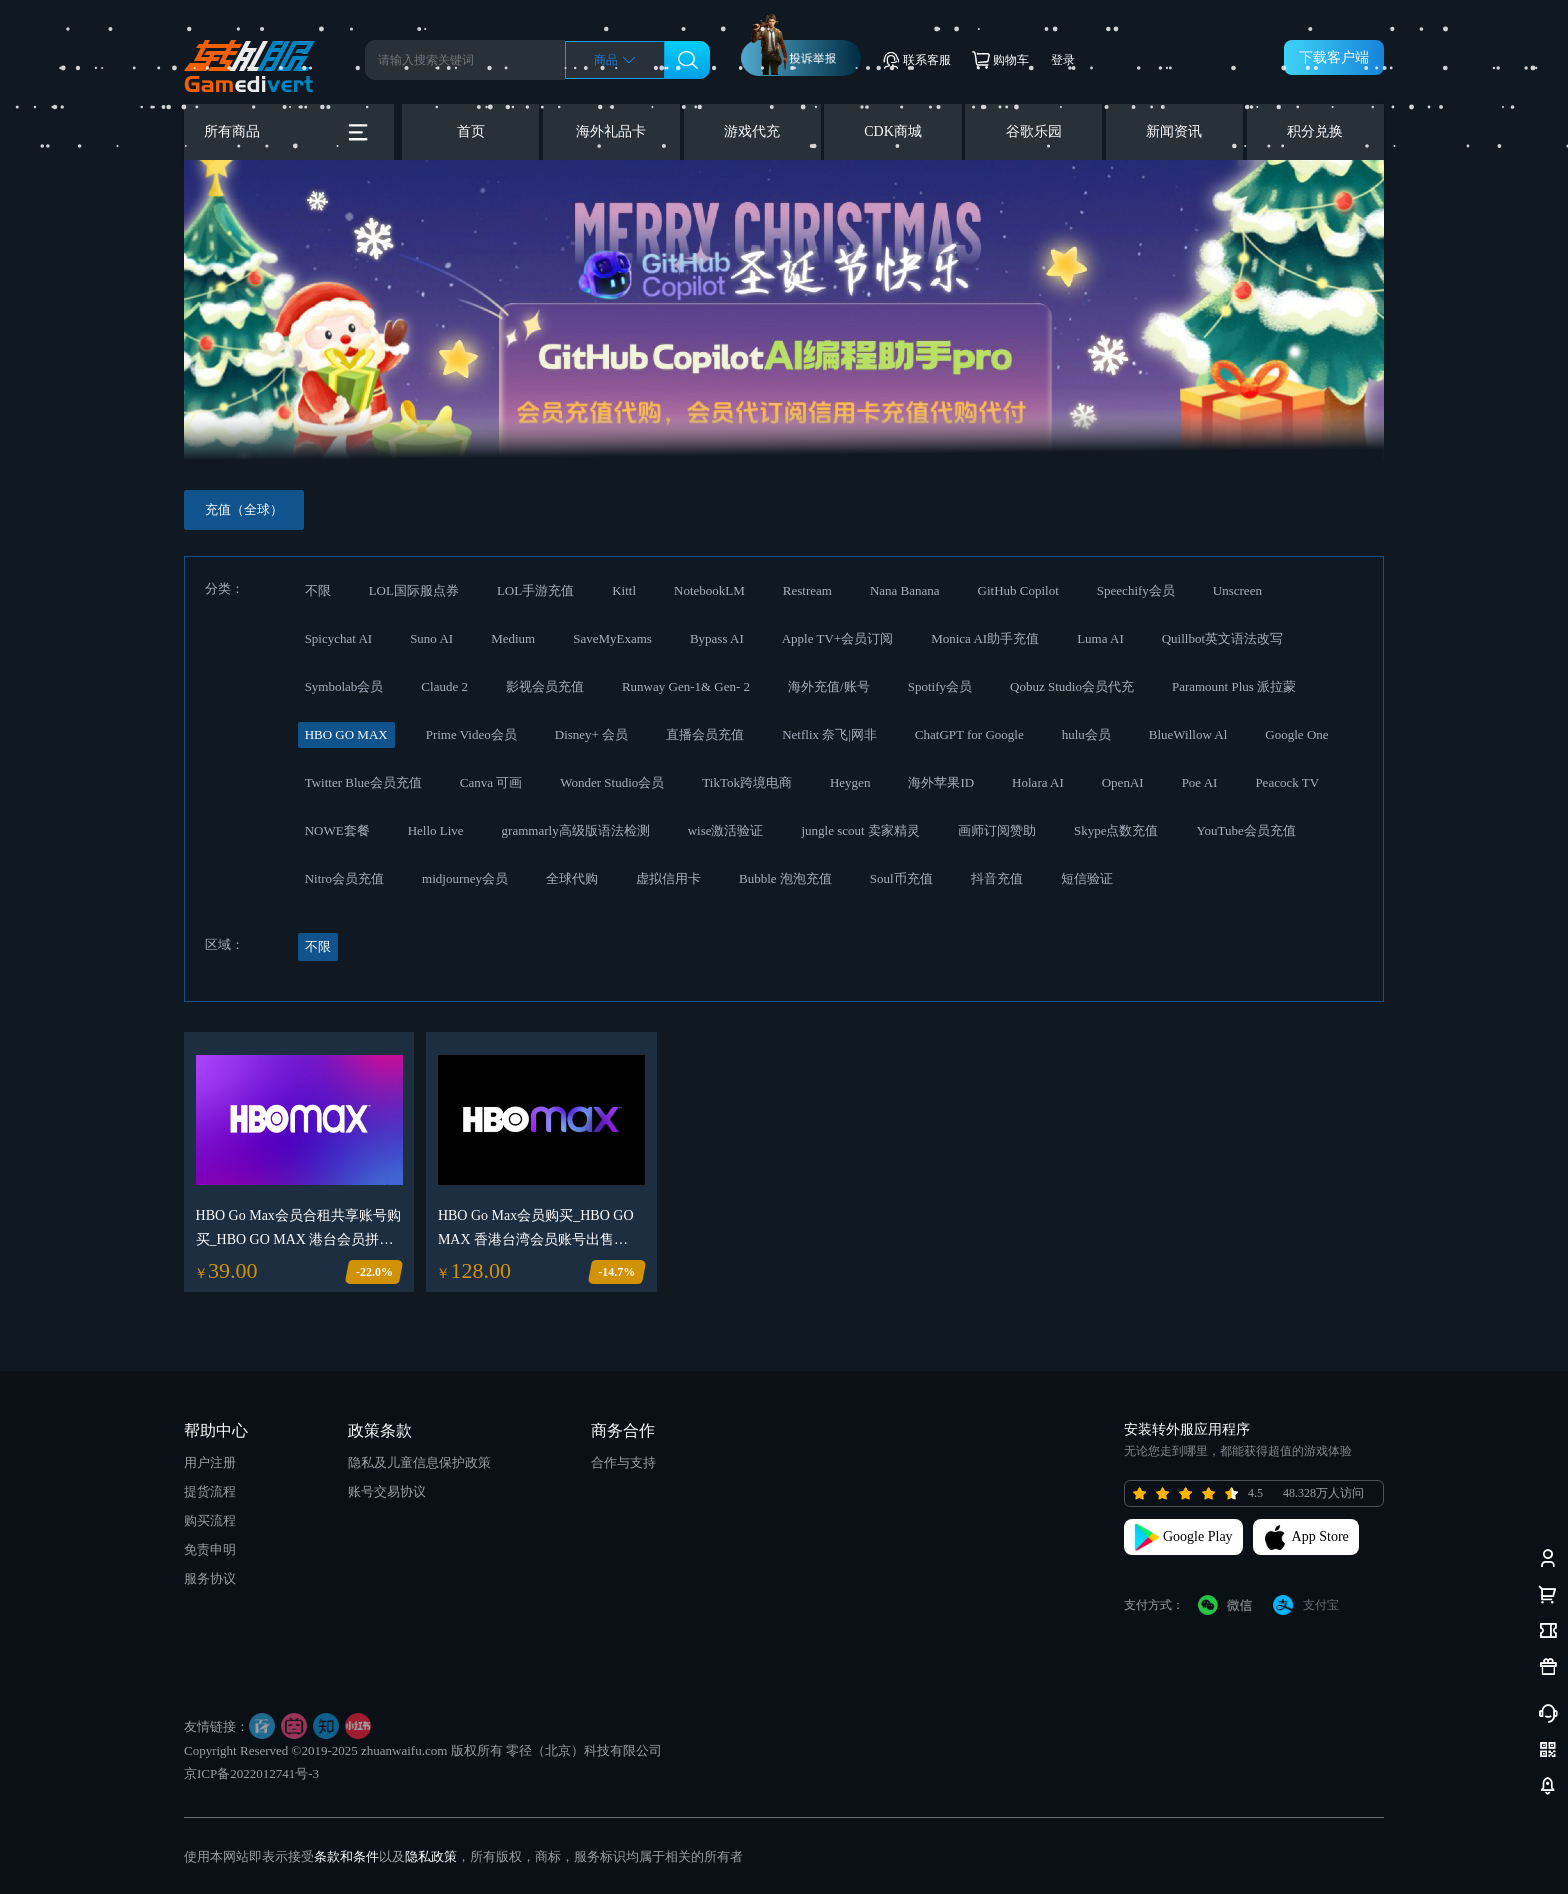 The width and height of the screenshot is (1568, 1894). I want to click on 条款和条件, so click(346, 1856).